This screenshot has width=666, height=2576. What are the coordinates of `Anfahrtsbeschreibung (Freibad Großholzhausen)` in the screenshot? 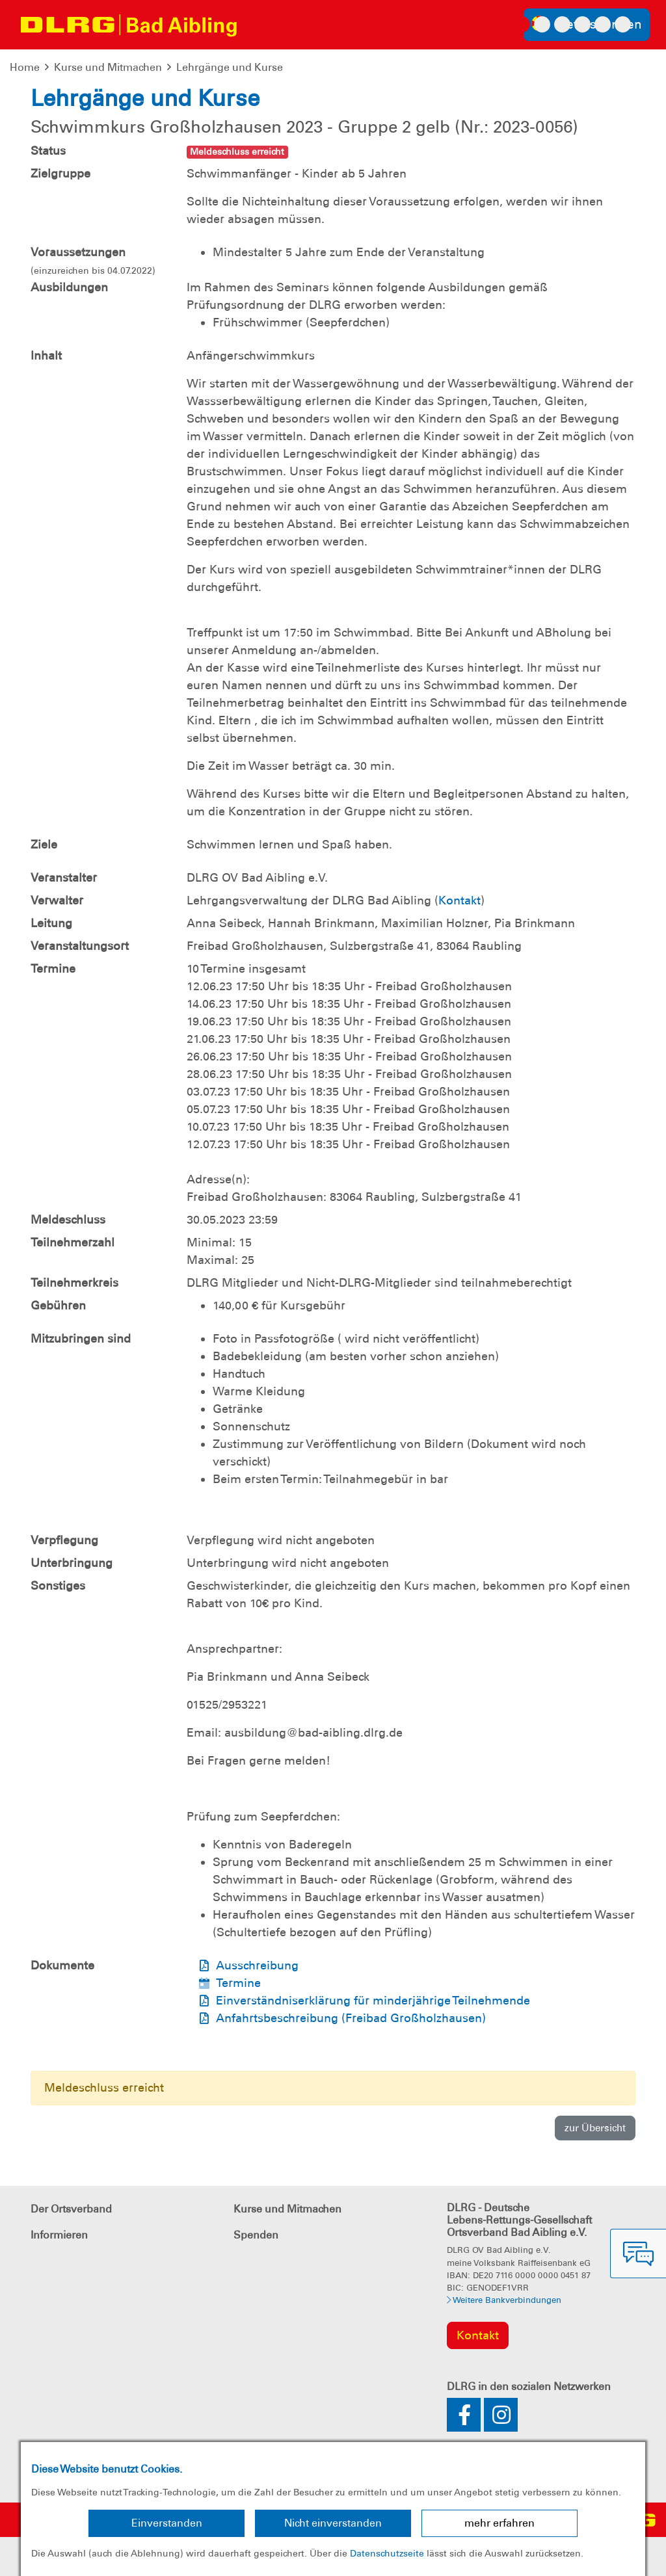 It's located at (351, 2018).